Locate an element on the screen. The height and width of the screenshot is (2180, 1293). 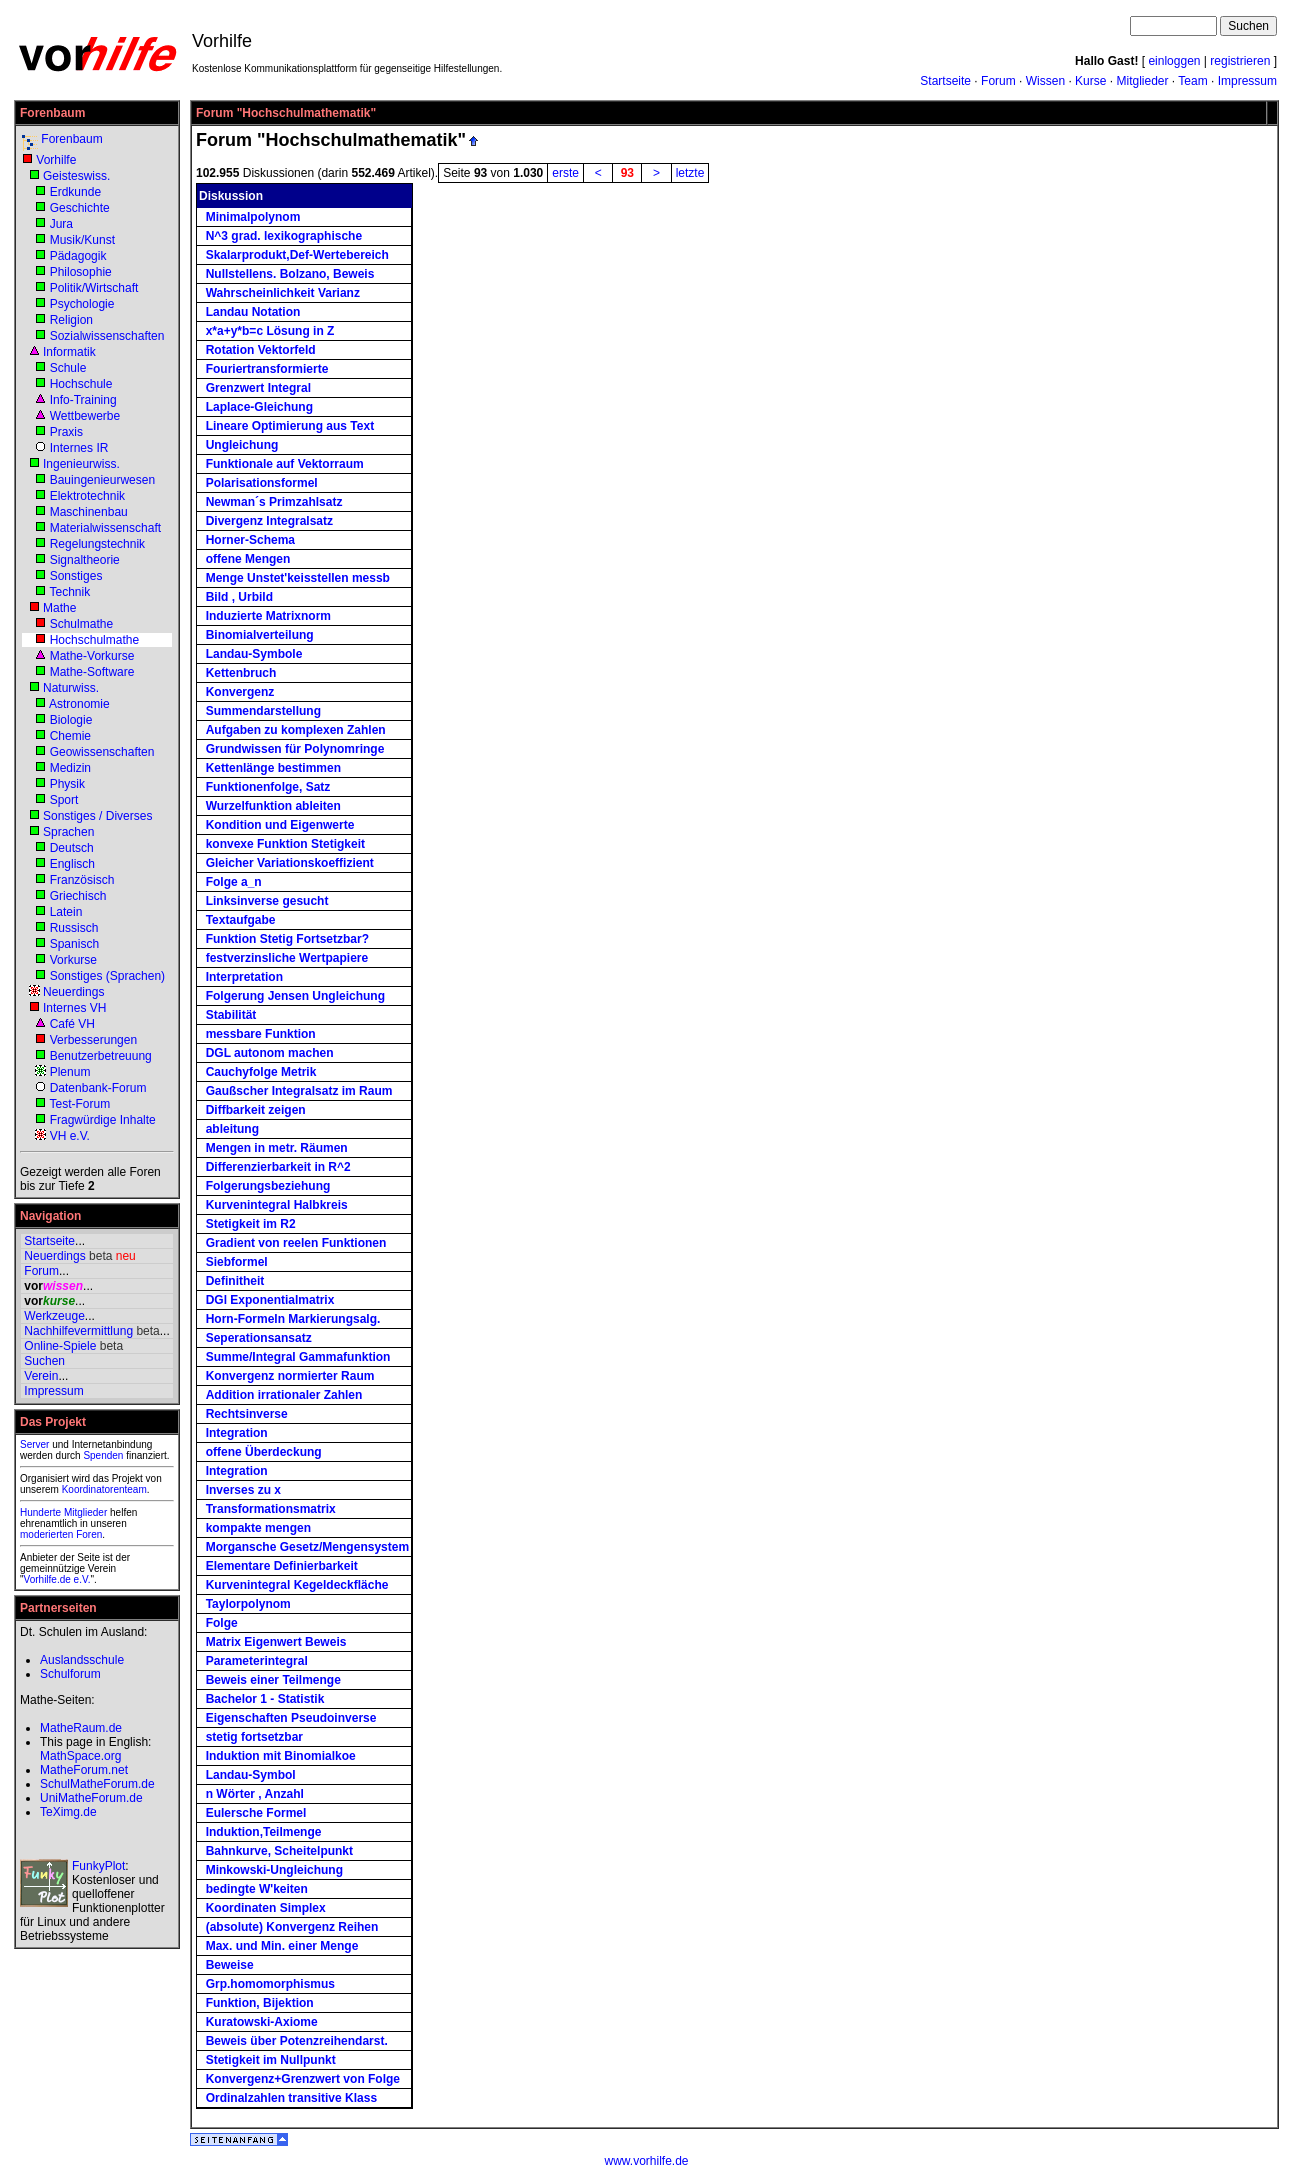
Medizin is located at coordinates (70, 768).